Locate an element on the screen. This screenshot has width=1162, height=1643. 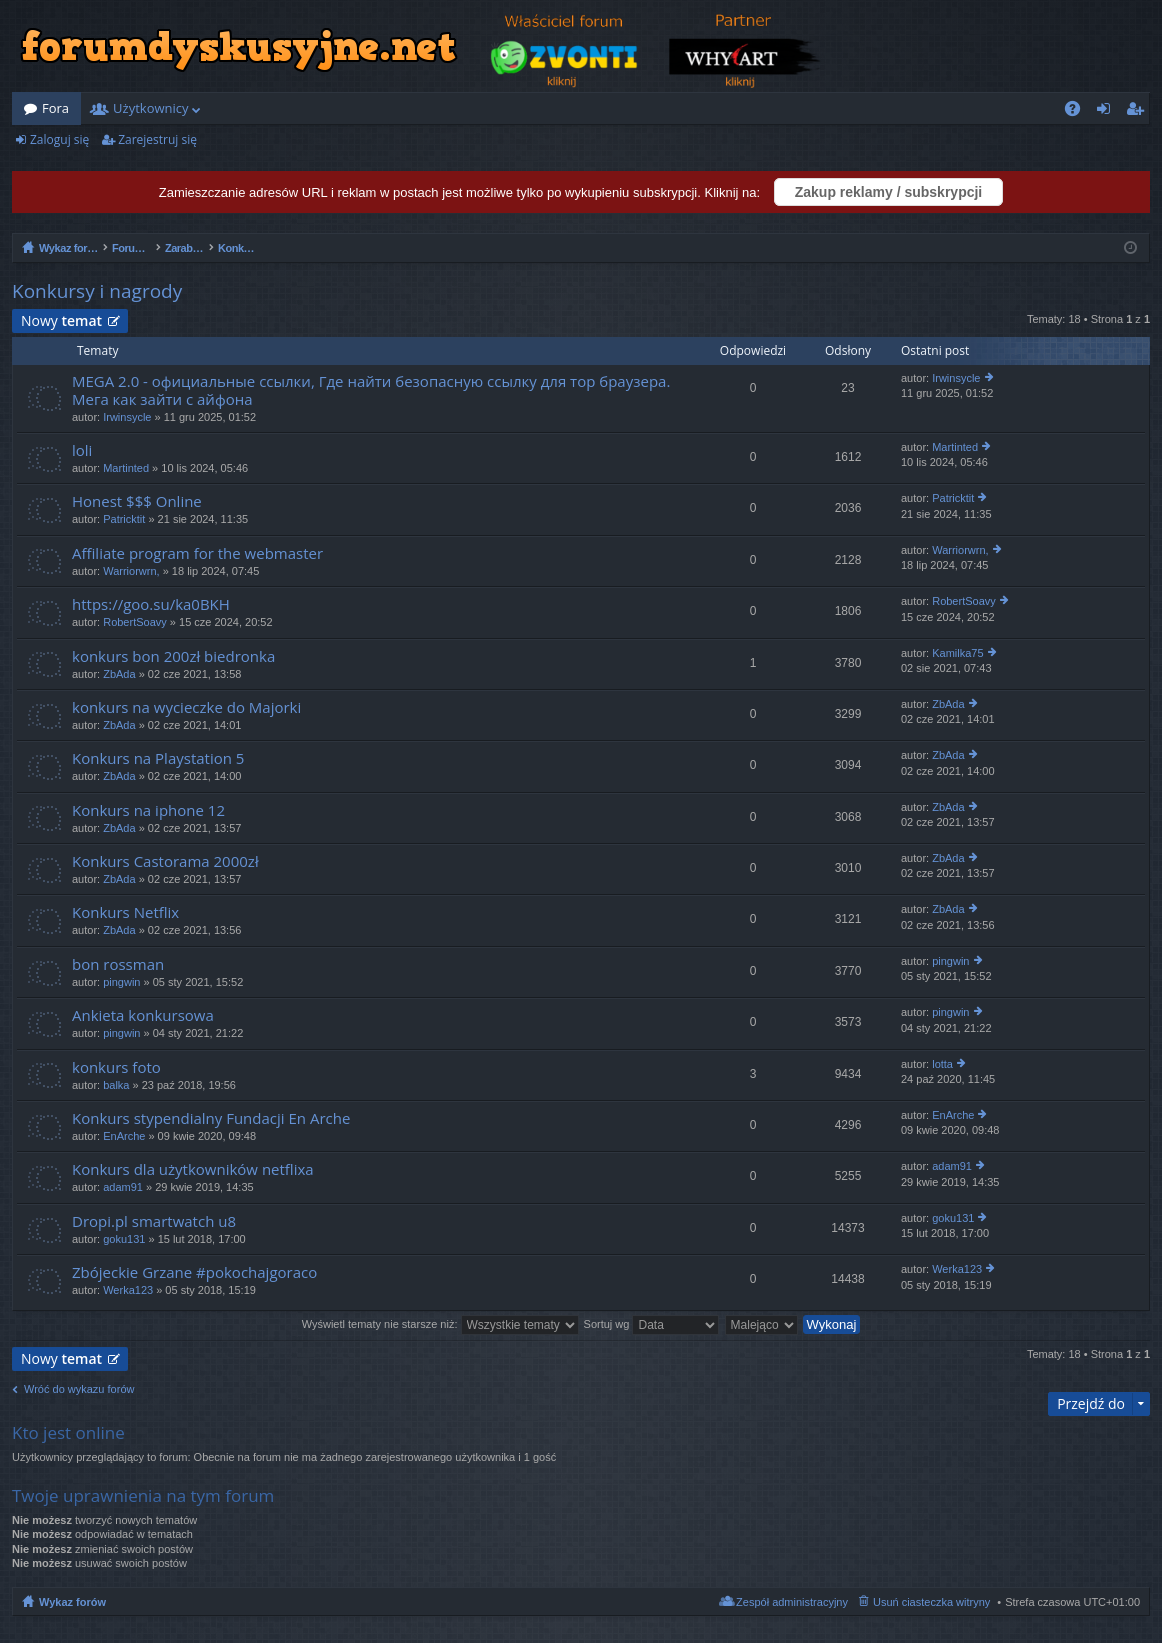
Fora is located at coordinates (55, 108).